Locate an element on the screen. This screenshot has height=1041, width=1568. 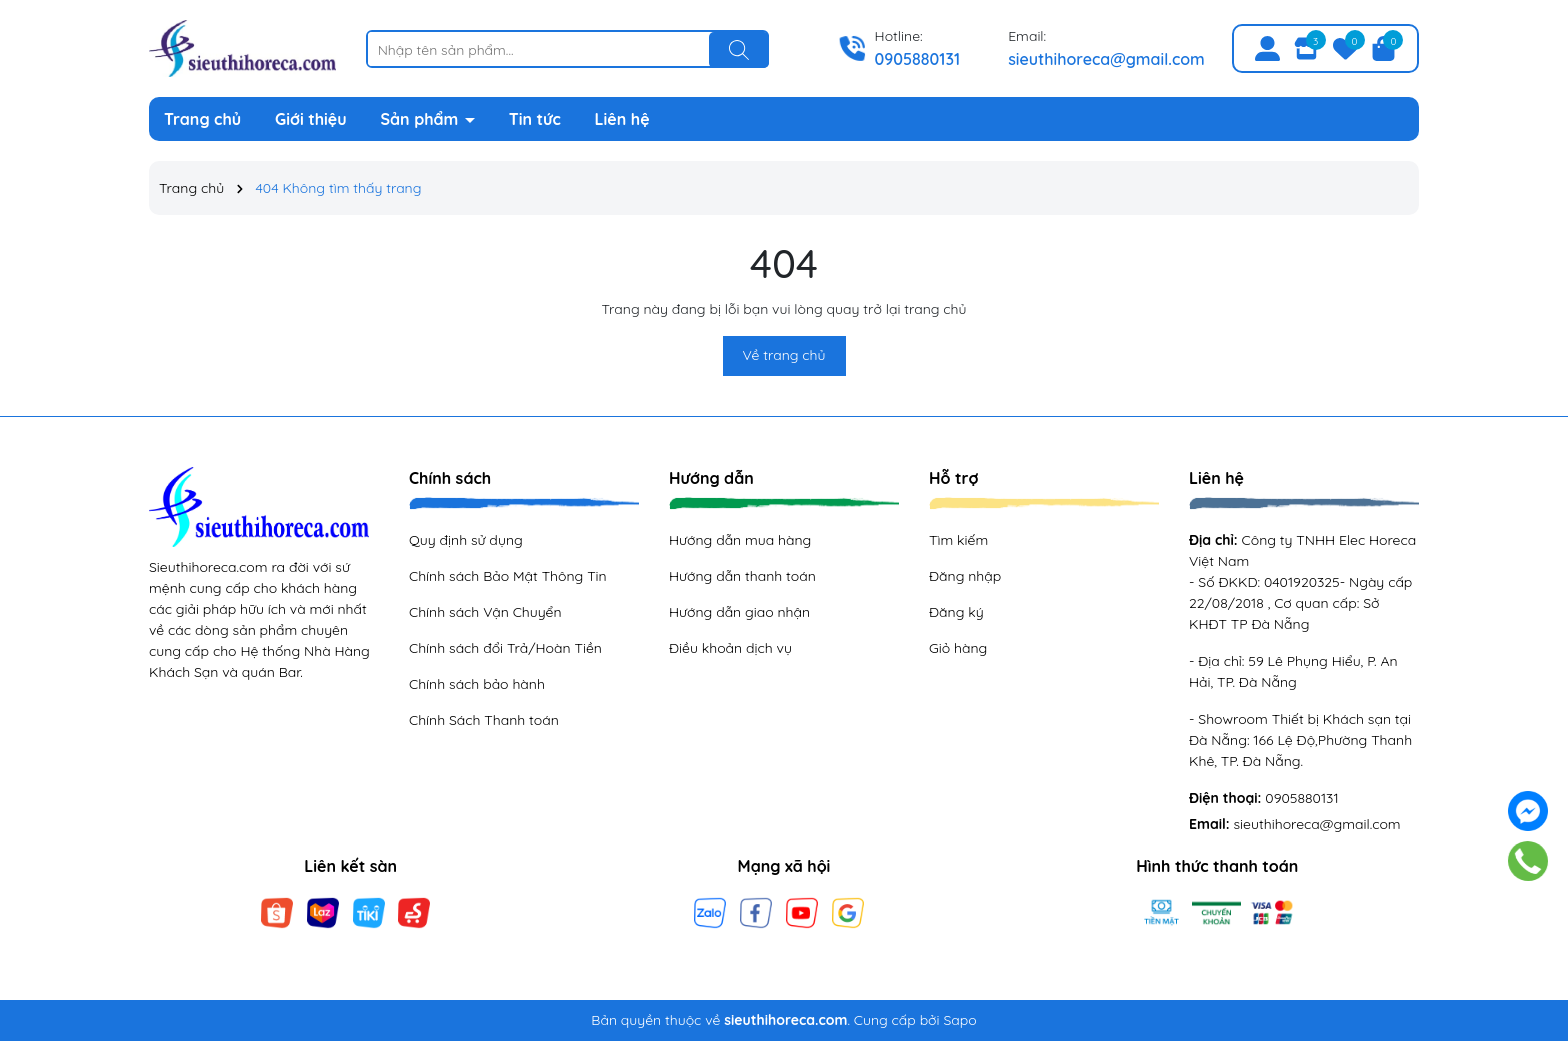
Sản phẩm is located at coordinates (422, 119).